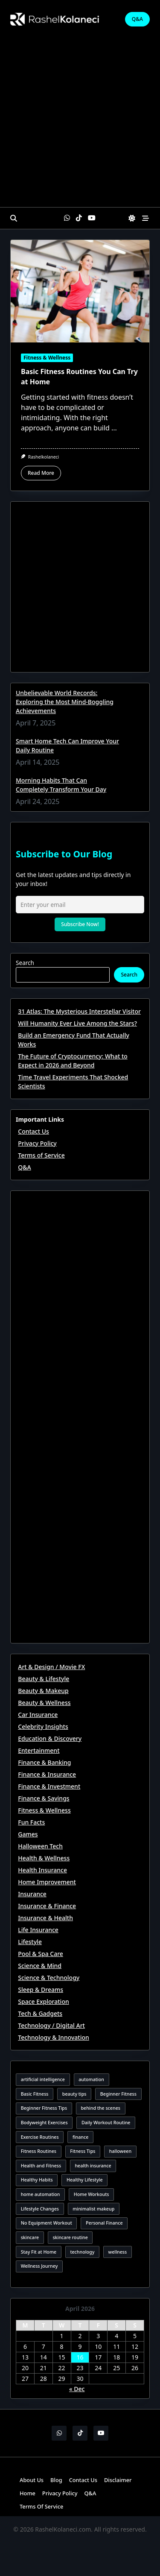 Image resolution: width=160 pixels, height=2576 pixels. Describe the element at coordinates (44, 2108) in the screenshot. I see `Beginner Fitness Tips [Beginner Fitness Tips (2 items)]` at that location.